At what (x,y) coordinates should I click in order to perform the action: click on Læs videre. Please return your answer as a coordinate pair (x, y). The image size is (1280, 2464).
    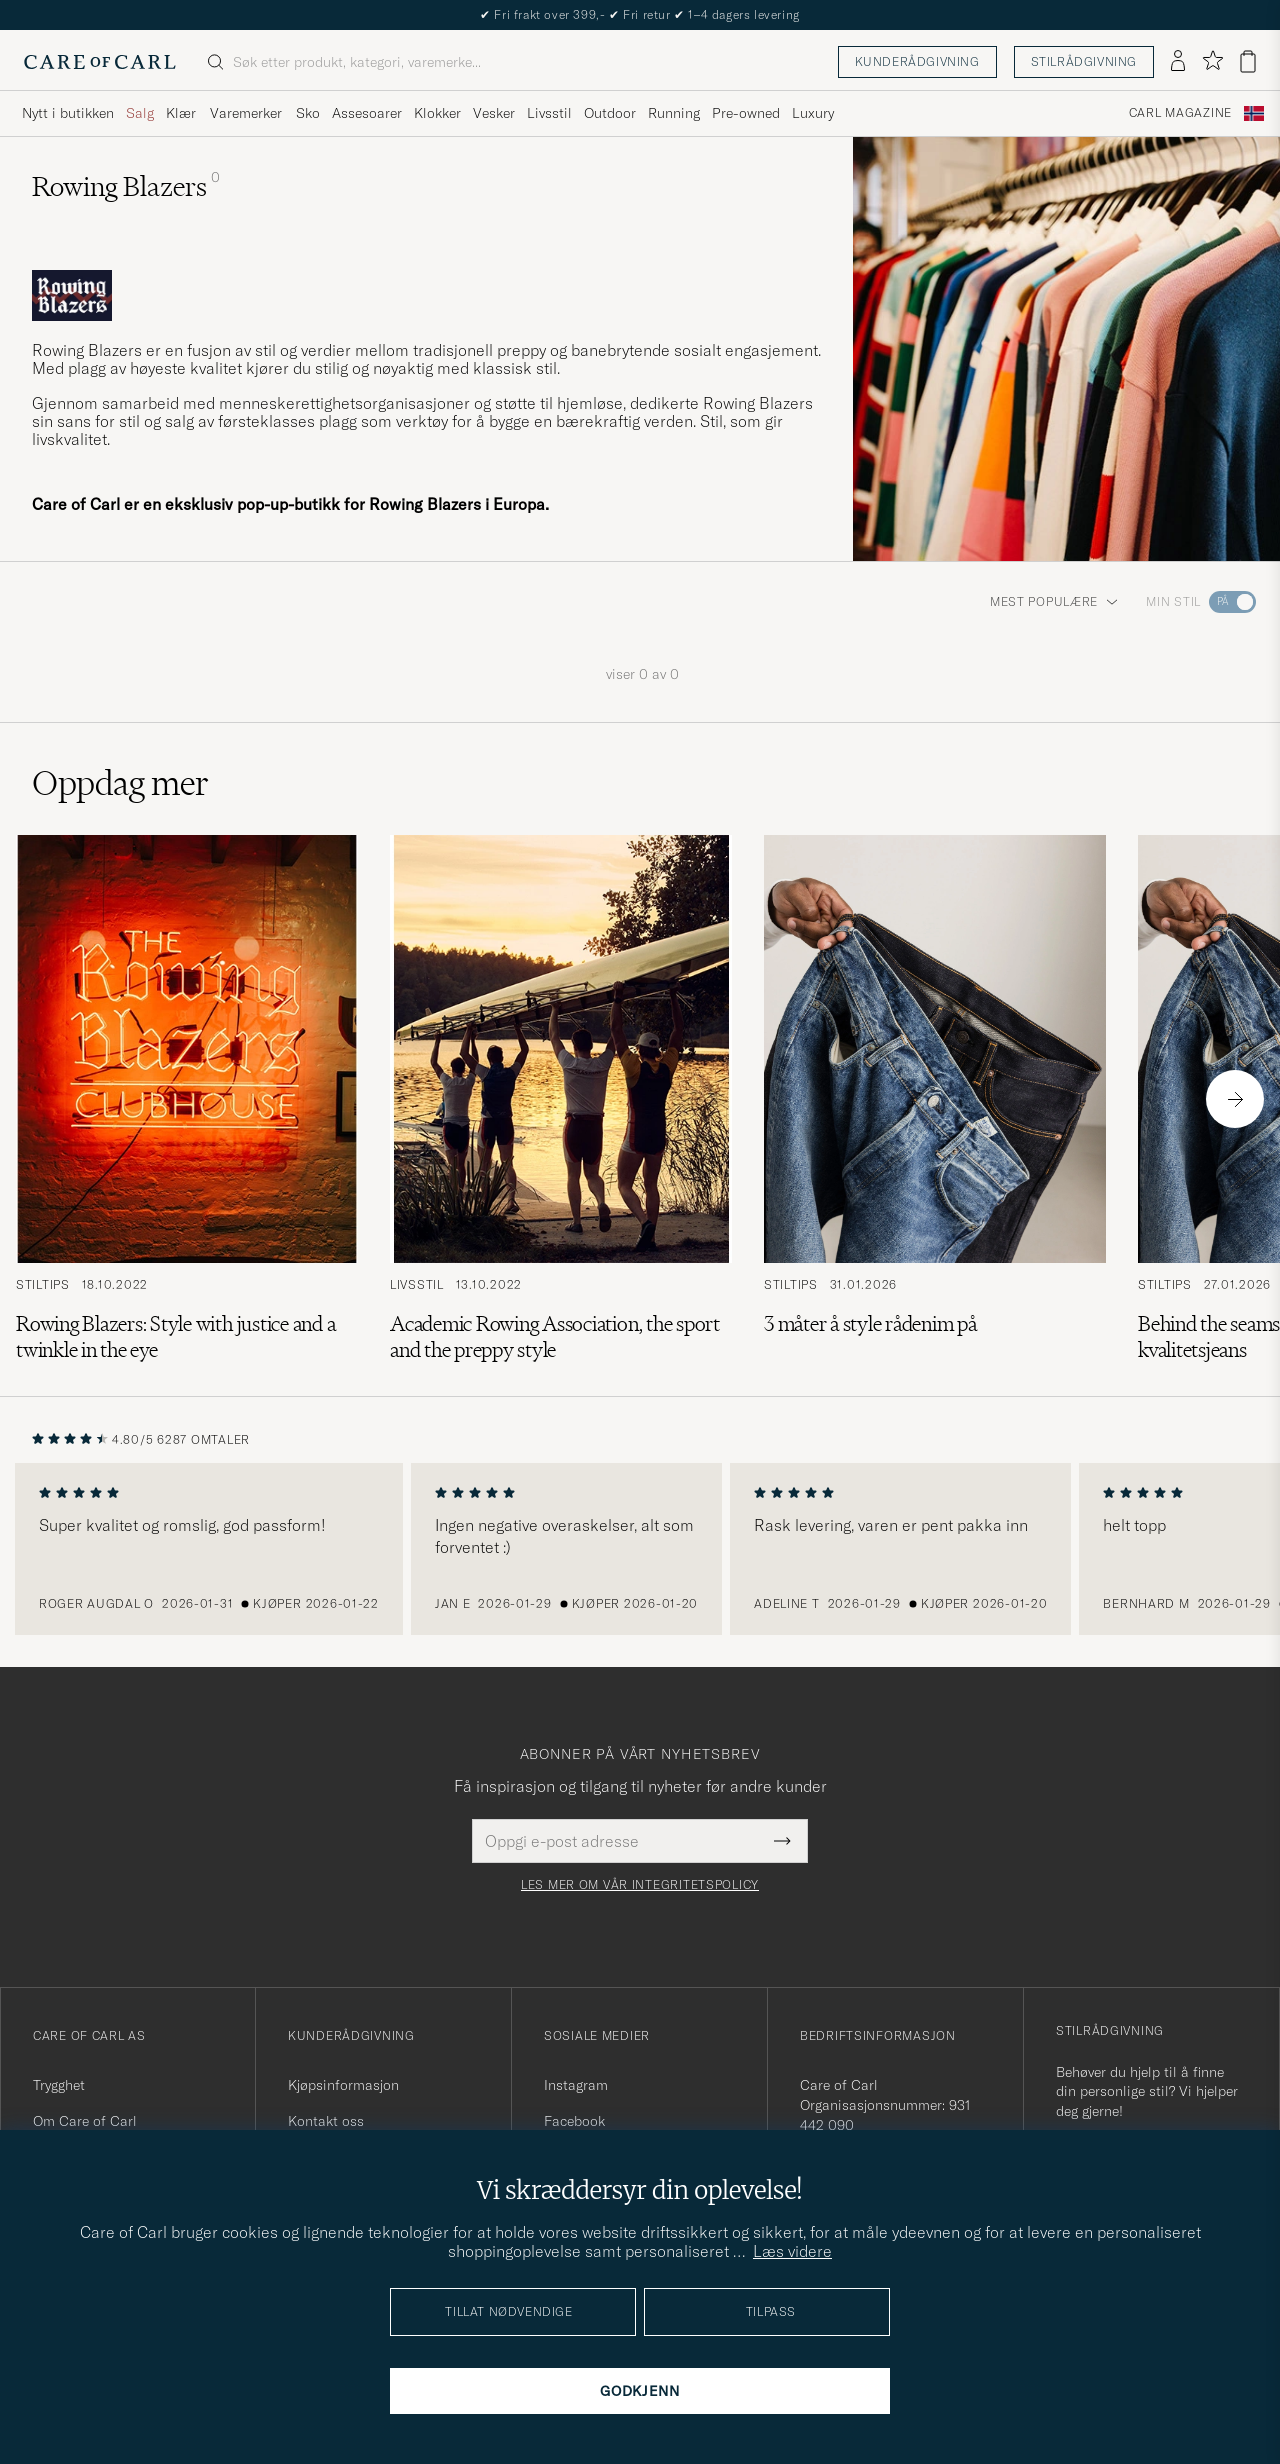
    Looking at the image, I should click on (792, 2251).